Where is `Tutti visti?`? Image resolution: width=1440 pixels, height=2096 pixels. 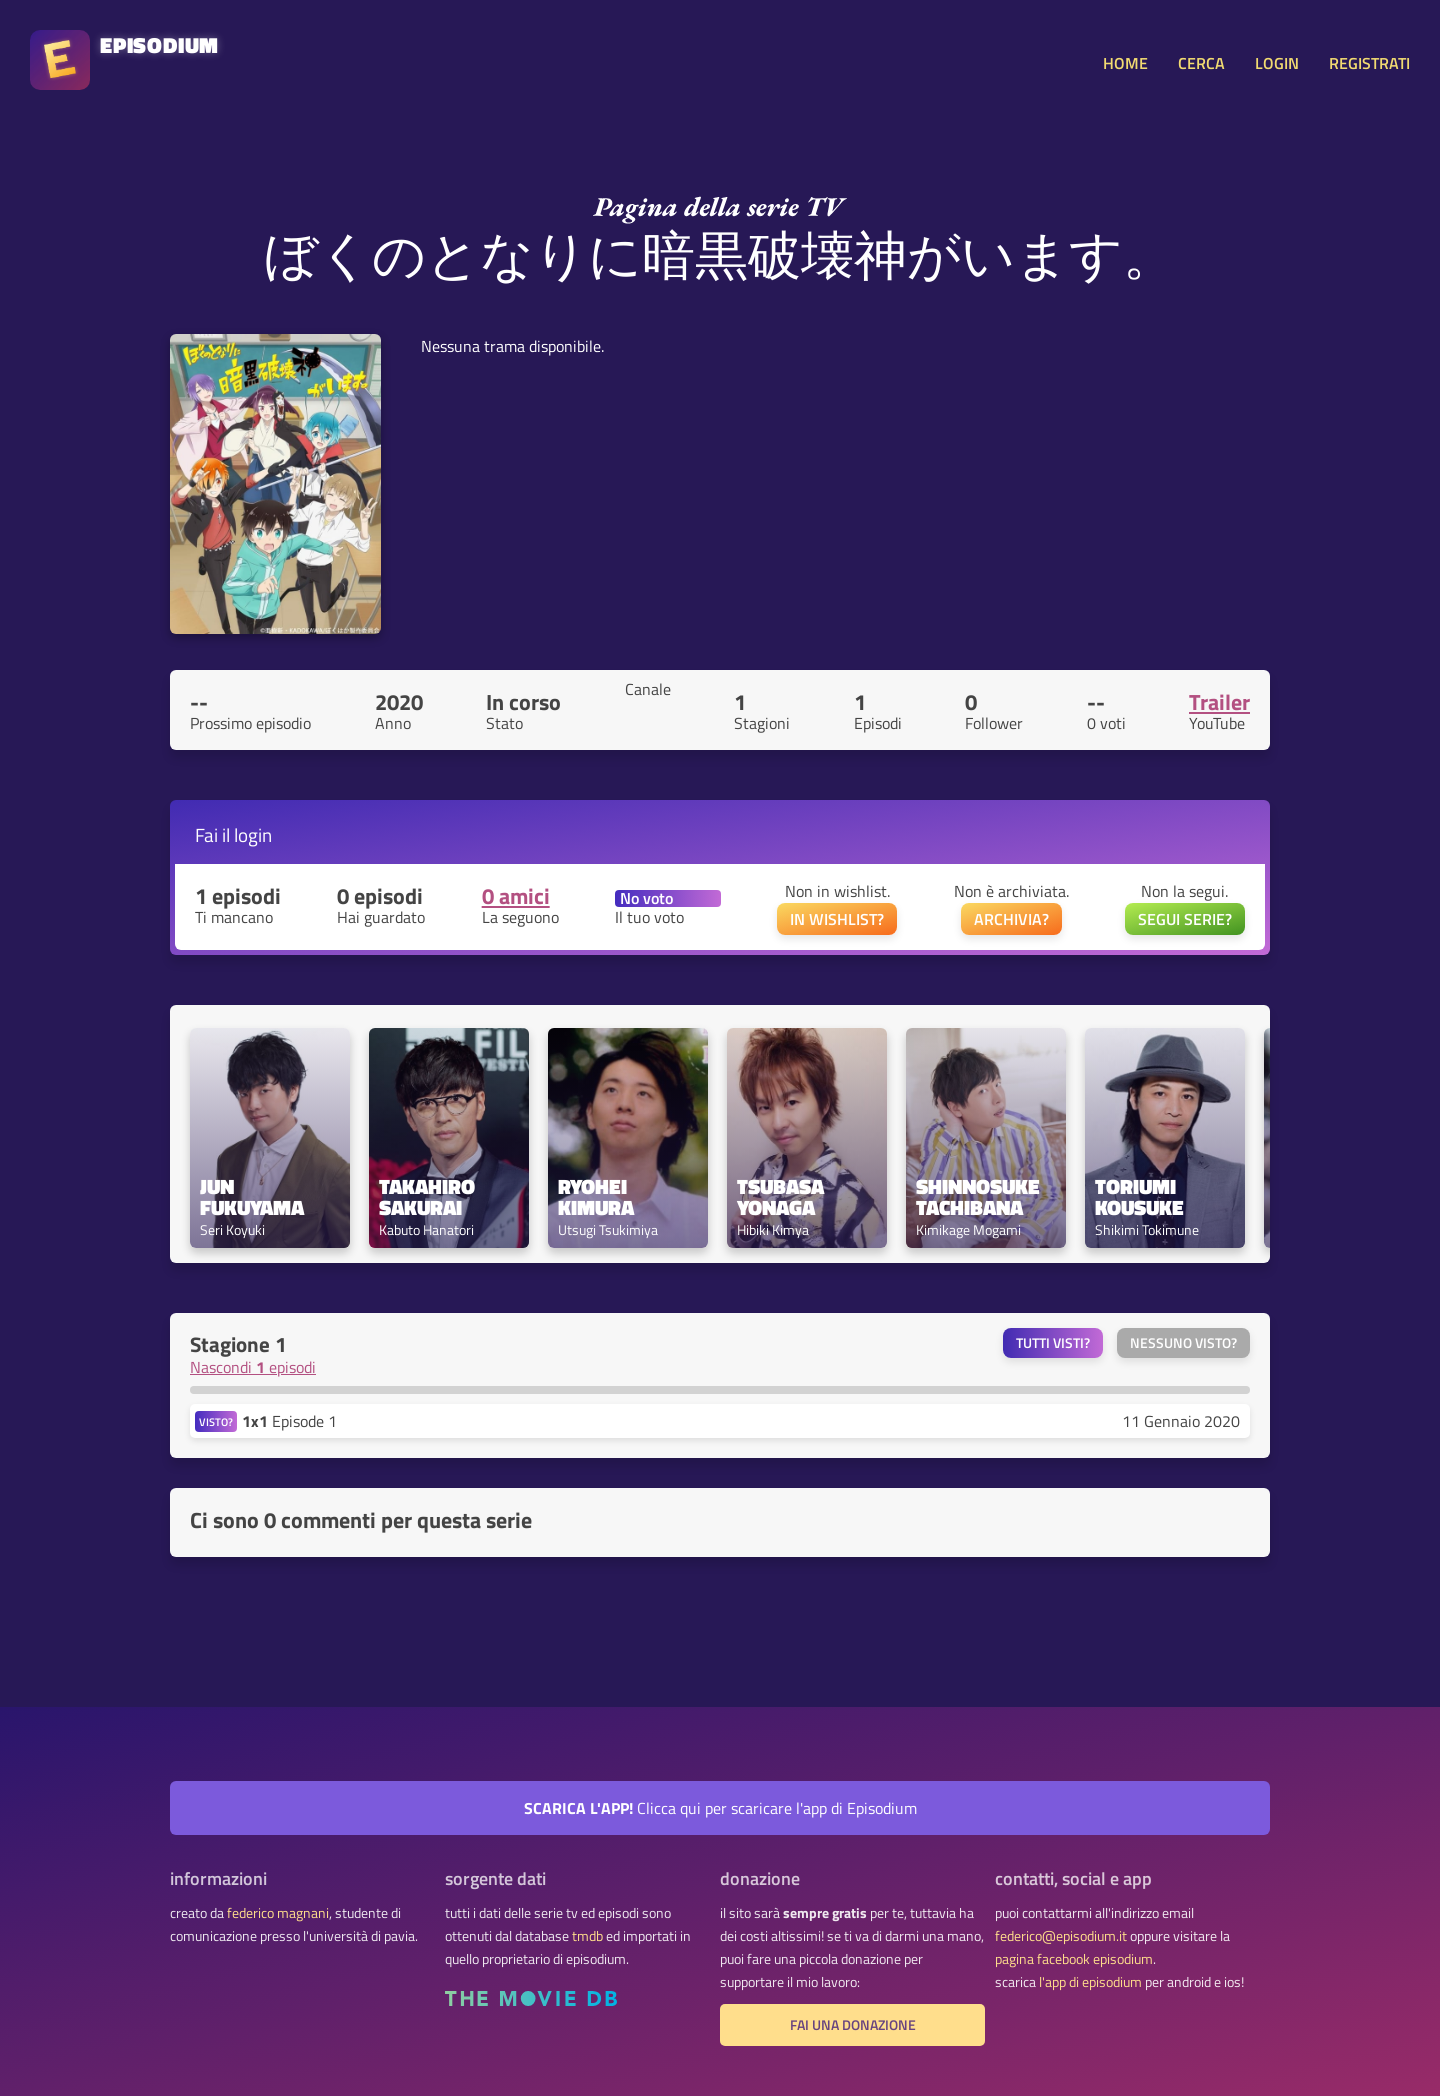 Tutti visti? is located at coordinates (1053, 1343).